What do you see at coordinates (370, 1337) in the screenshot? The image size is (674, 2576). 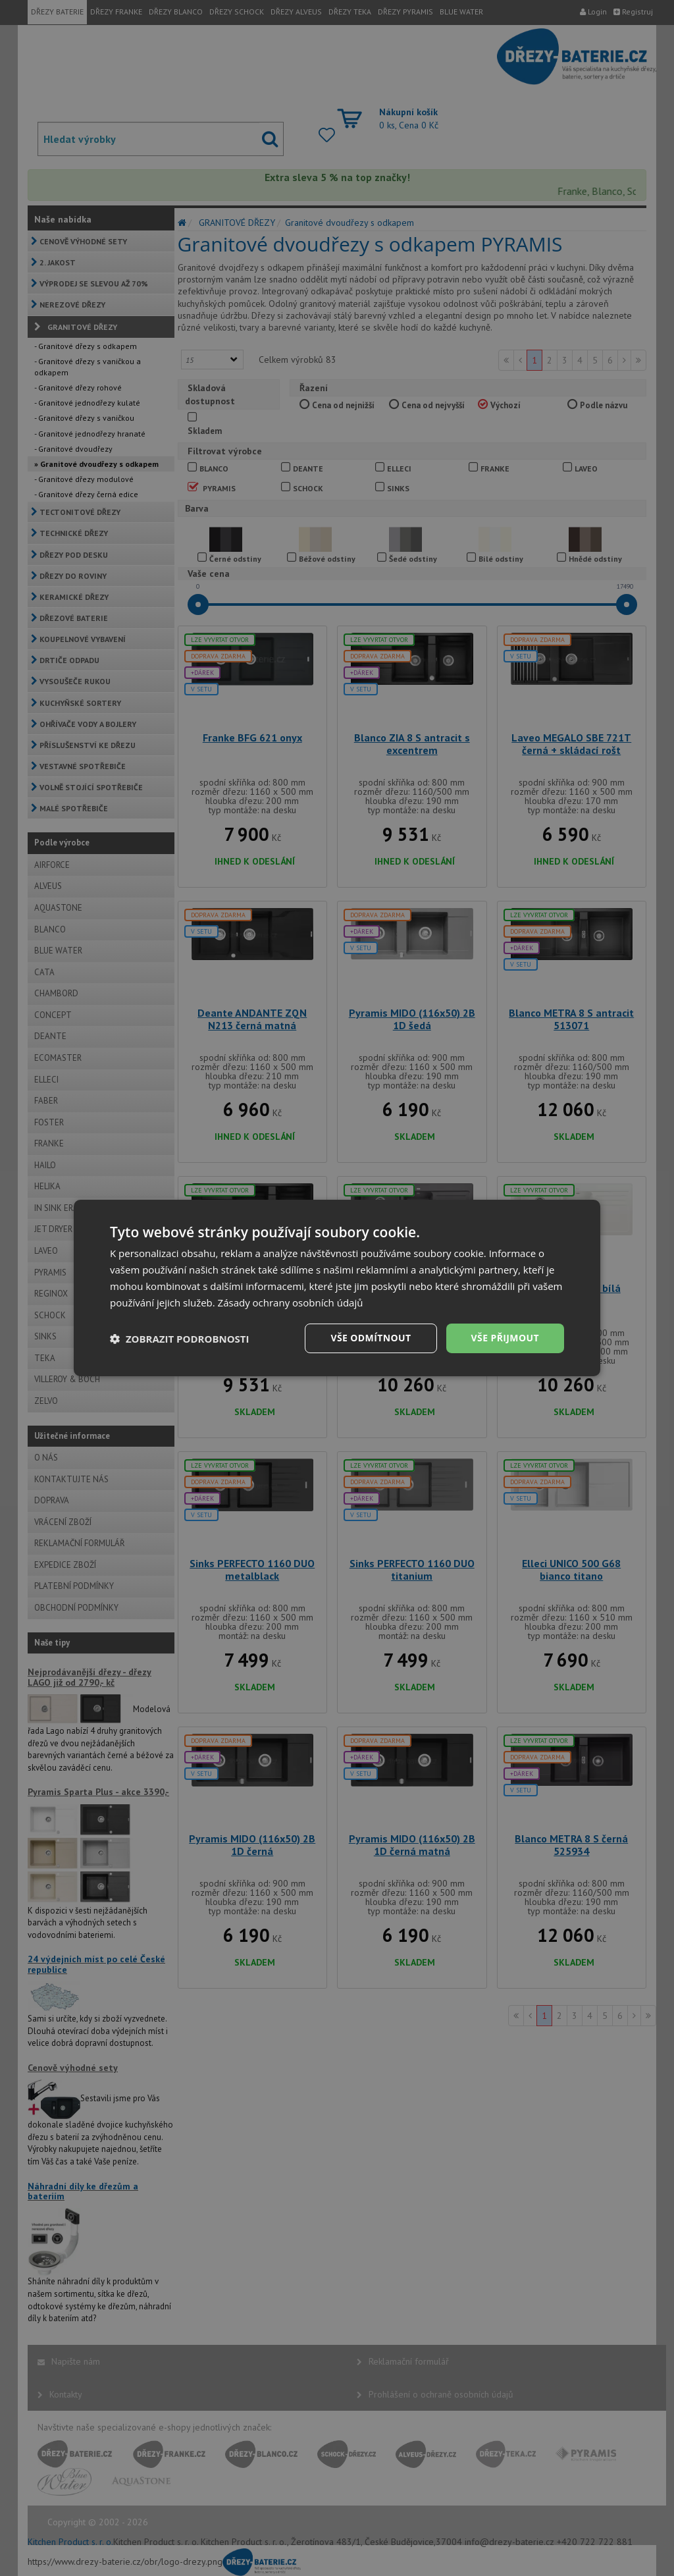 I see `Vše odmítnout [button]` at bounding box center [370, 1337].